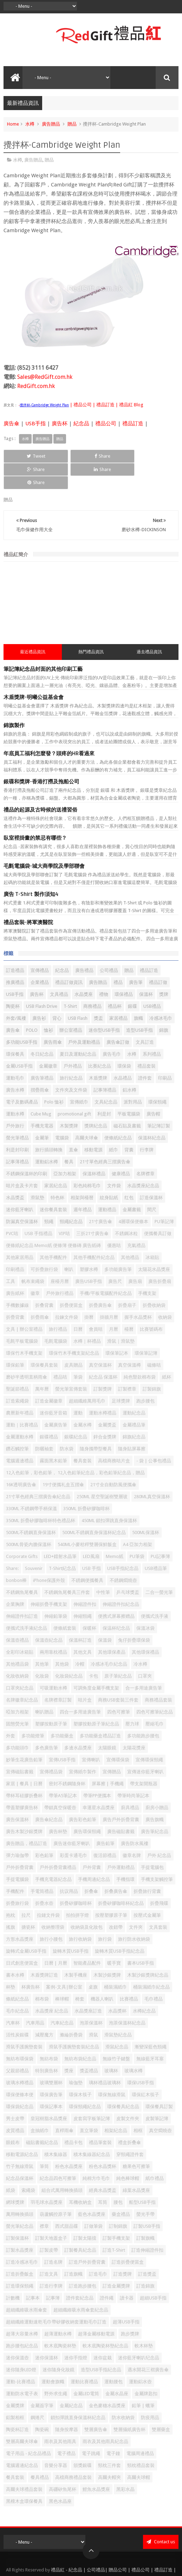 This screenshot has width=182, height=2576. I want to click on 減壓魔方, so click(44, 2008).